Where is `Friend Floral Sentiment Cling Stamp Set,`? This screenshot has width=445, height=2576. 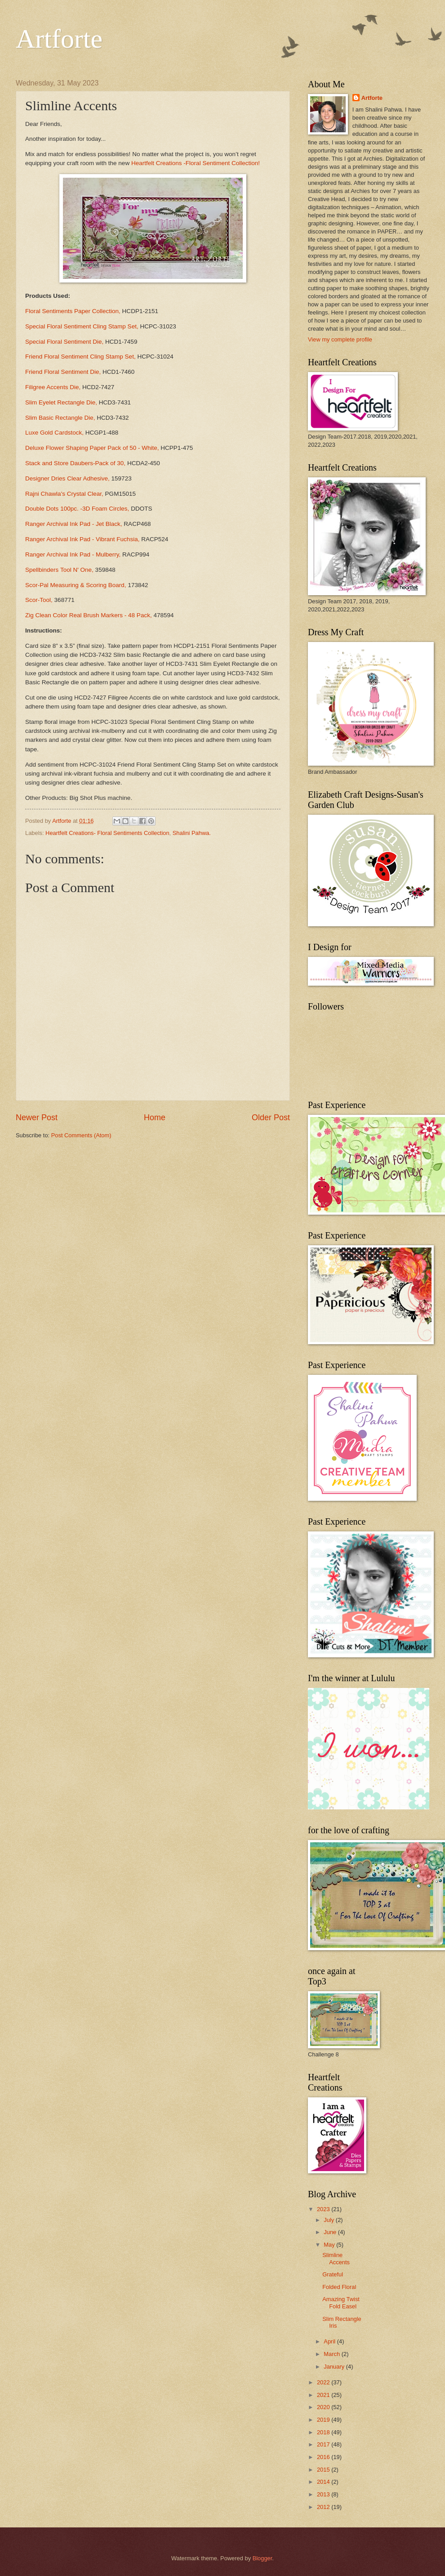
Friend Floral Sentiment Cling Stamp Set, is located at coordinates (81, 356).